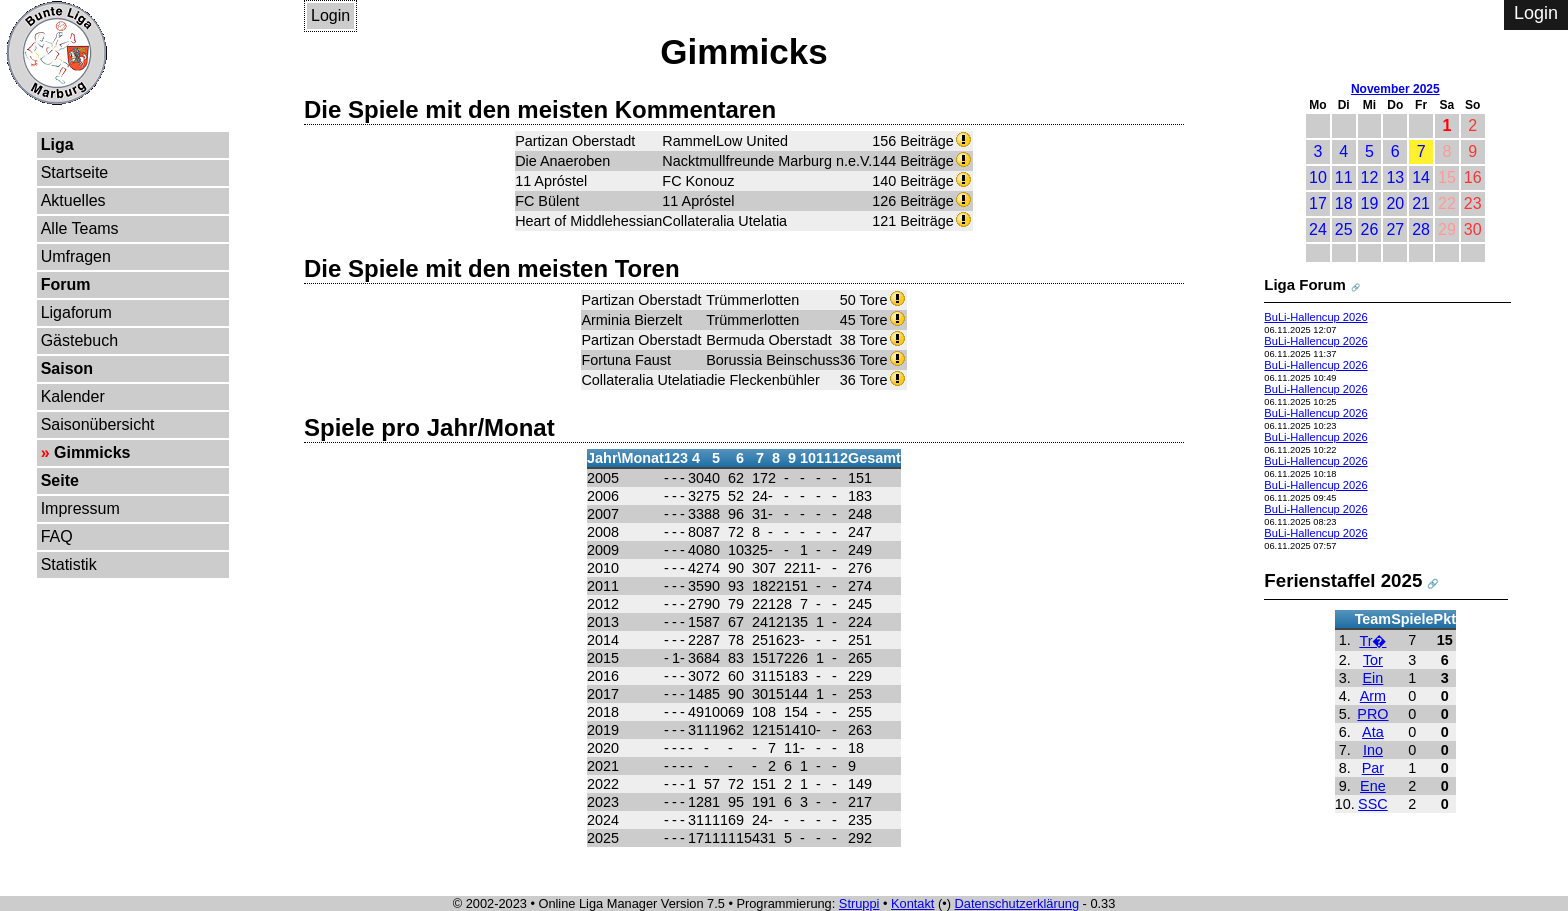 The width and height of the screenshot is (1568, 911). What do you see at coordinates (60, 480) in the screenshot?
I see `Seite` at bounding box center [60, 480].